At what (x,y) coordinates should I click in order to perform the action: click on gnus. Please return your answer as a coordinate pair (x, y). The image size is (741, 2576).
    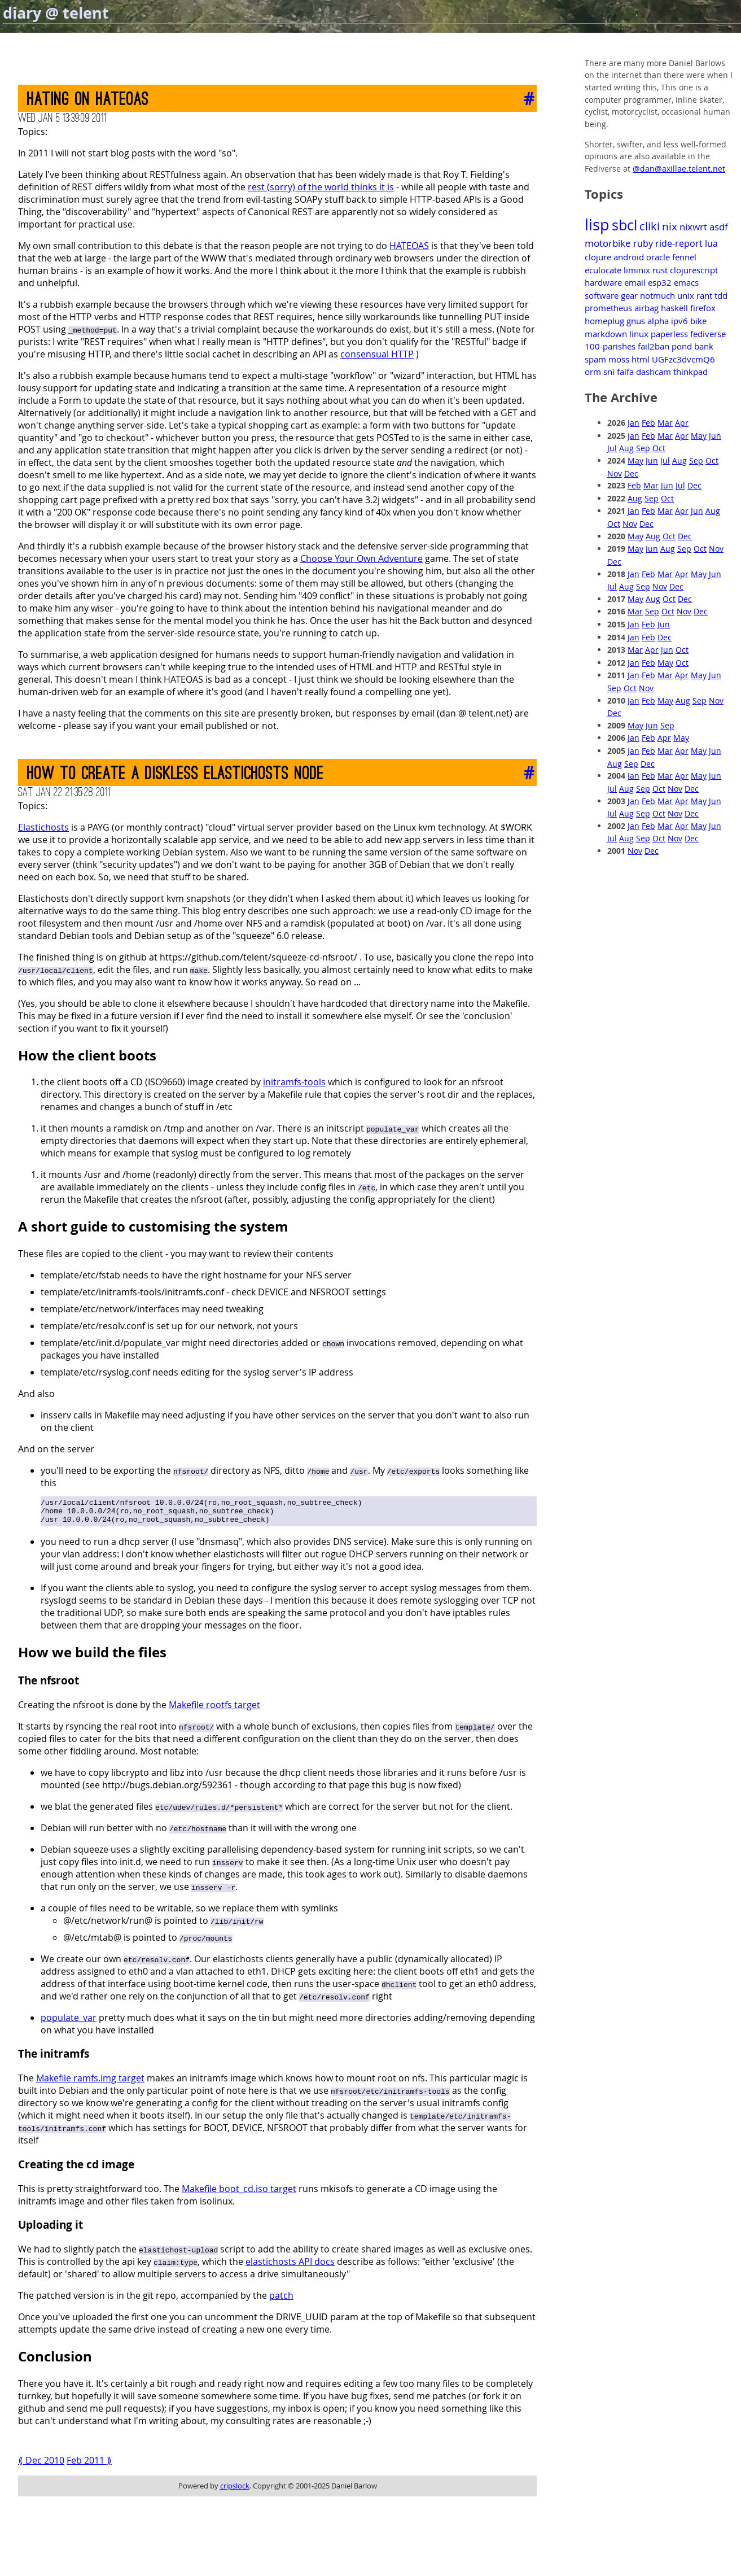
    Looking at the image, I should click on (635, 320).